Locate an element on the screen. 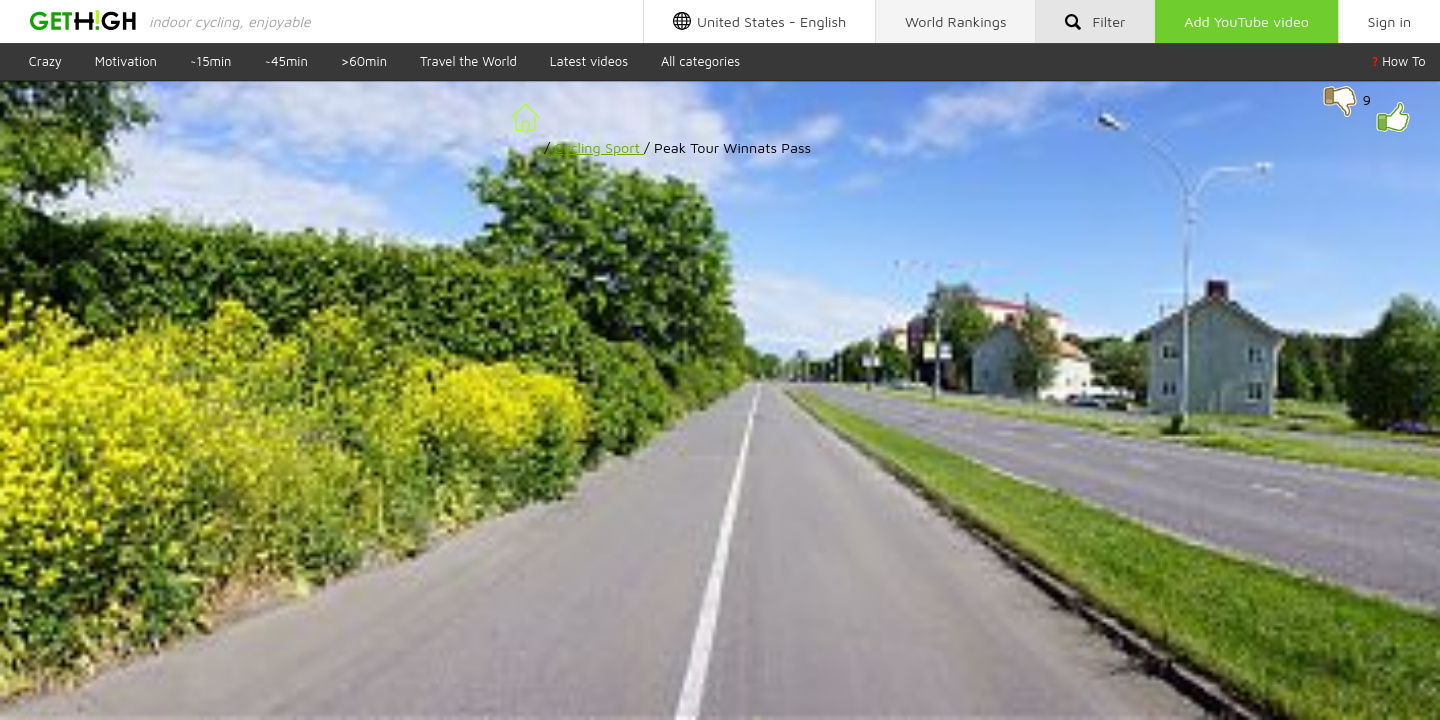 The image size is (1440, 720). Cycling Sport is located at coordinates (599, 147).